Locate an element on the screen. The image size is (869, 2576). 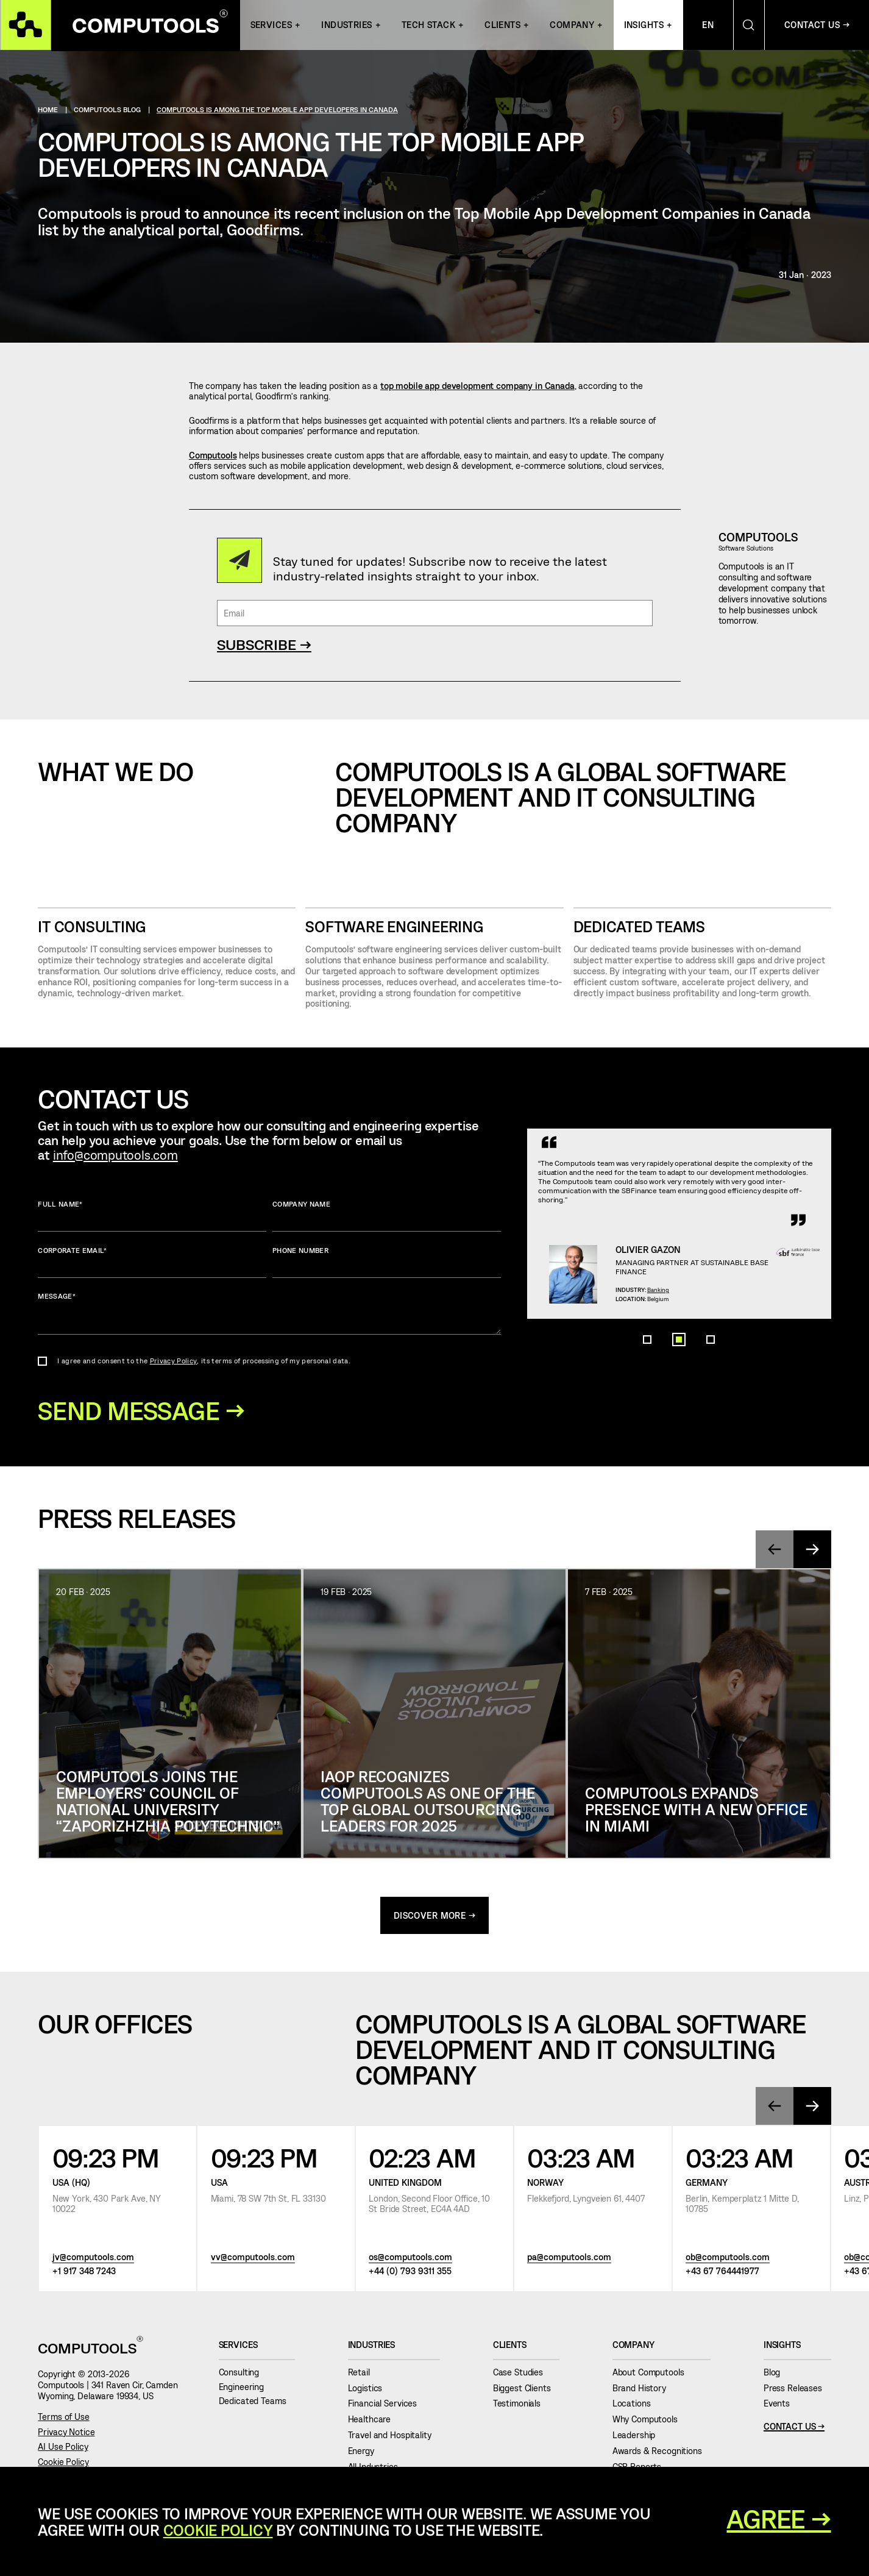
Tech Stack is located at coordinates (428, 25).